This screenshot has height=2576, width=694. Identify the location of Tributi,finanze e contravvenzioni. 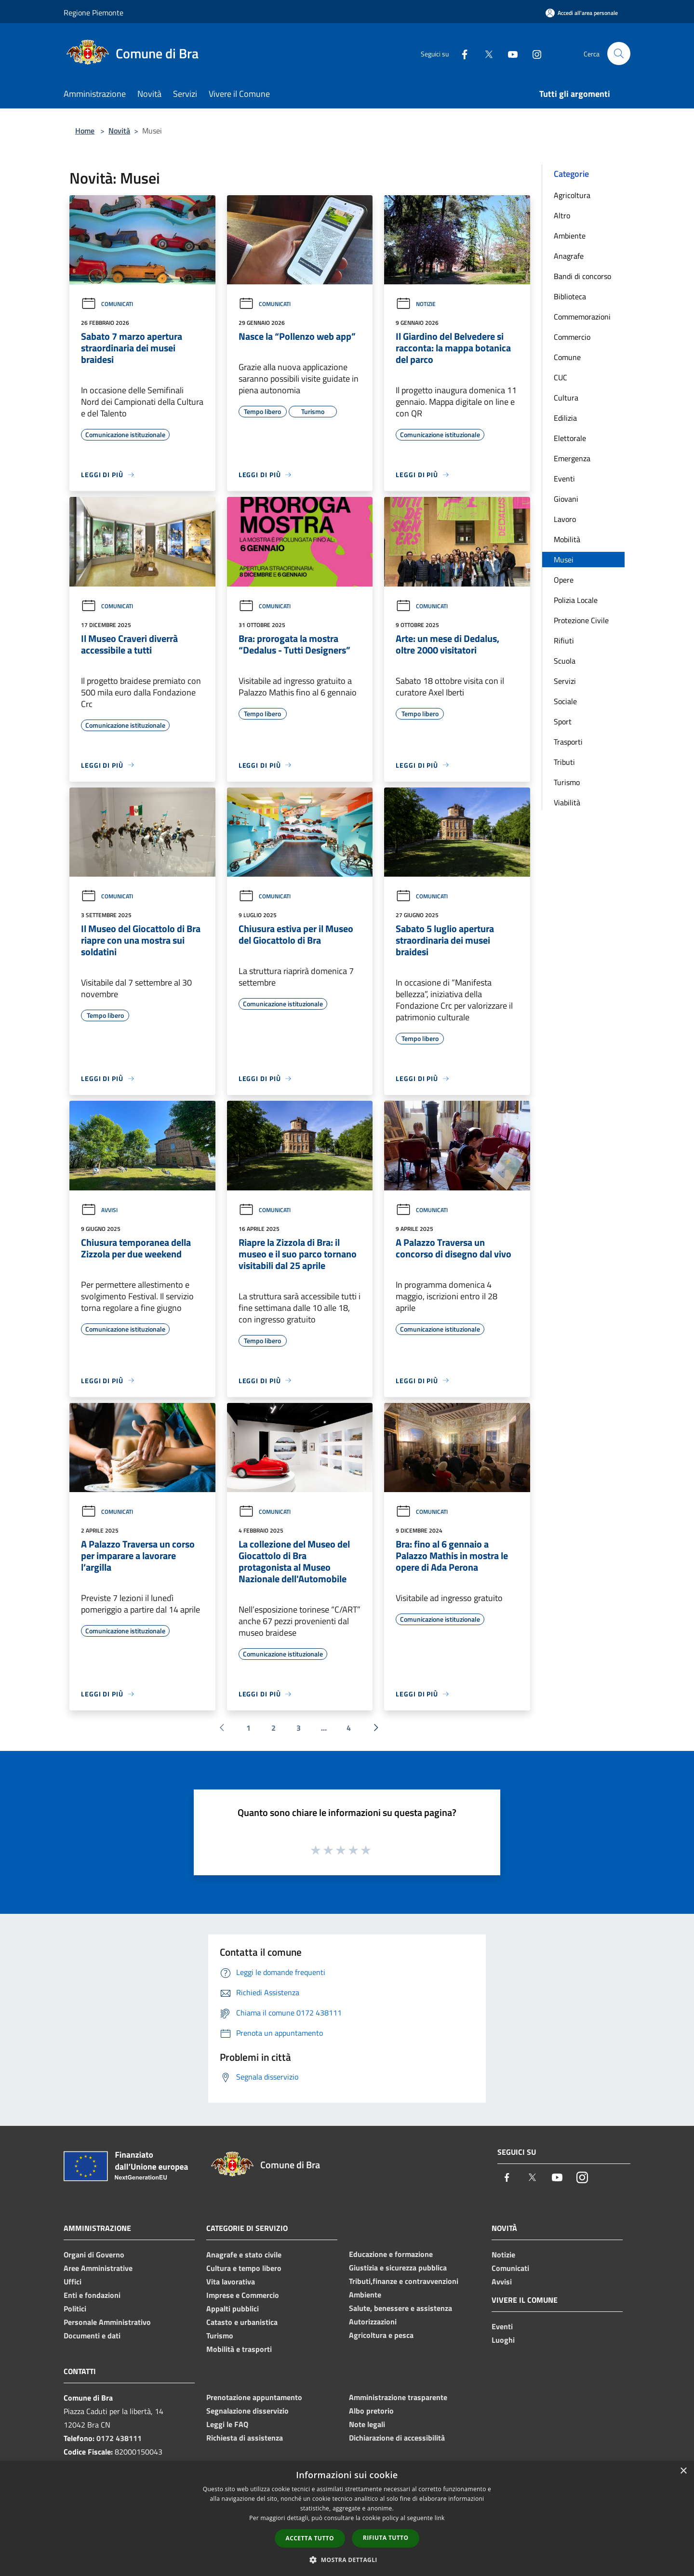
(403, 2281).